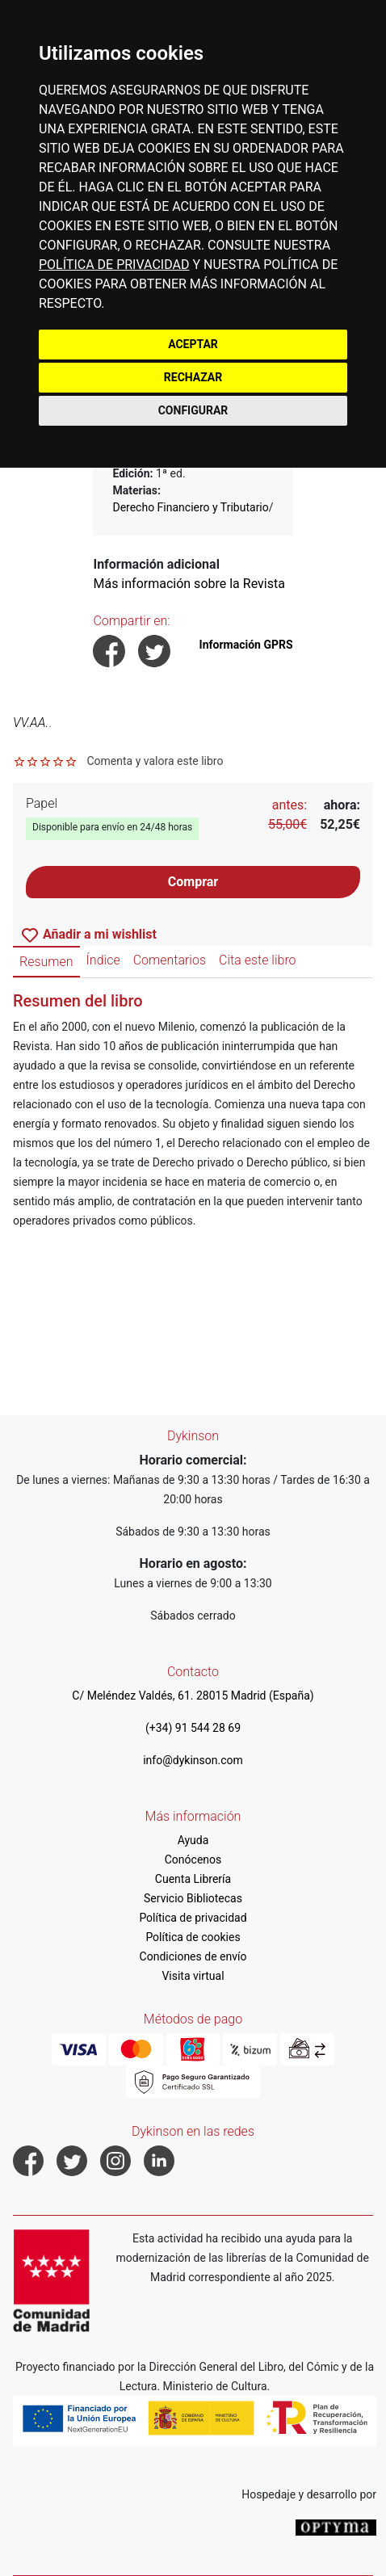  What do you see at coordinates (193, 1956) in the screenshot?
I see `Condiciones de envío` at bounding box center [193, 1956].